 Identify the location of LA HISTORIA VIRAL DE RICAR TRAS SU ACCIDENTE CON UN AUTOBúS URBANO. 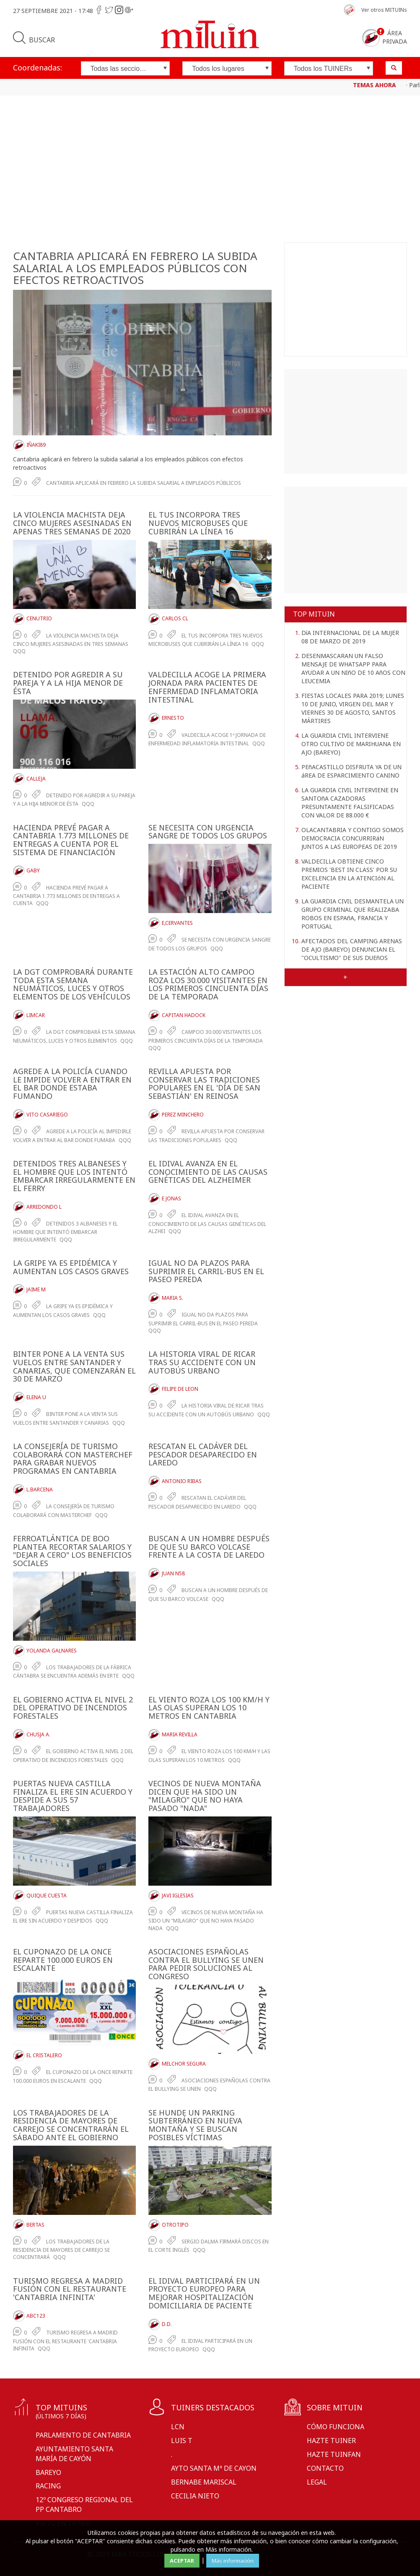
(202, 1362).